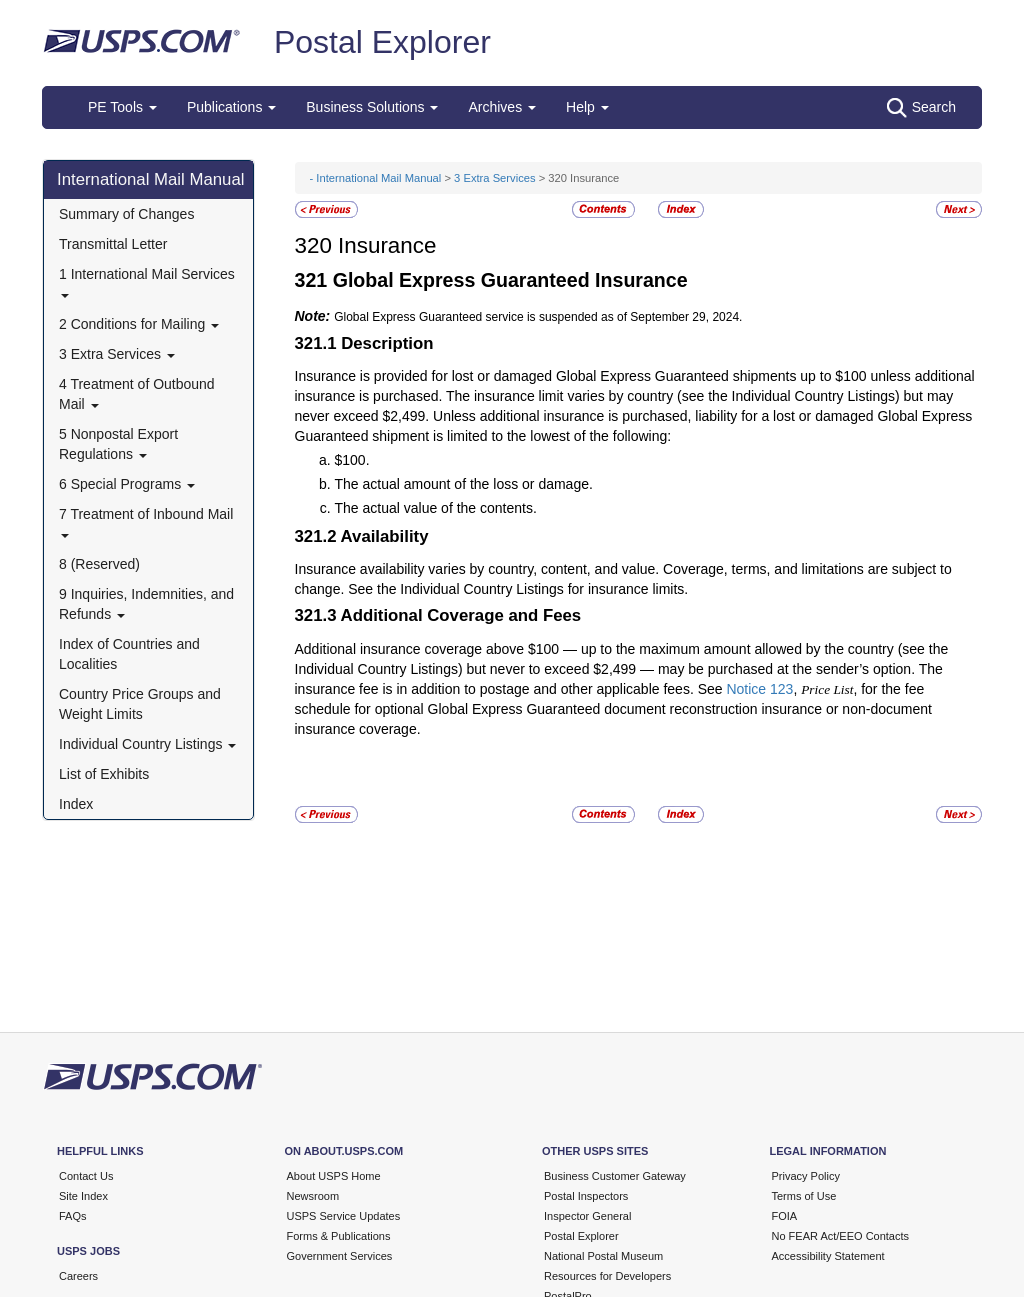 The height and width of the screenshot is (1297, 1024). Describe the element at coordinates (146, 521) in the screenshot. I see `7 Treatment of Inbound Mail` at that location.